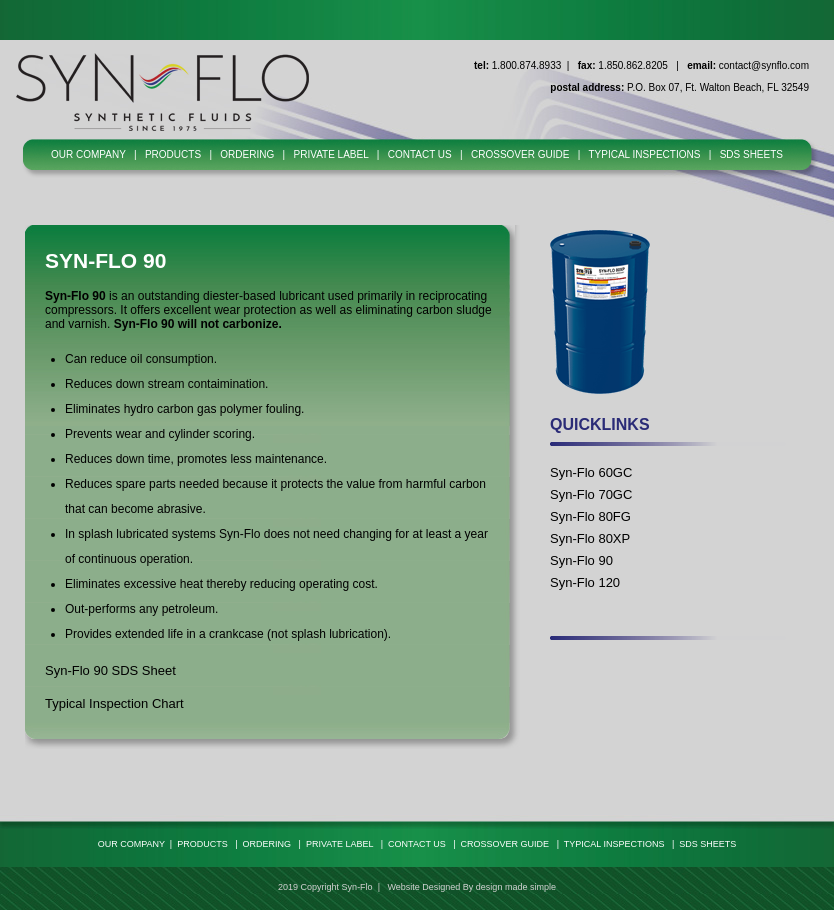  I want to click on CONTACT US, so click(420, 154).